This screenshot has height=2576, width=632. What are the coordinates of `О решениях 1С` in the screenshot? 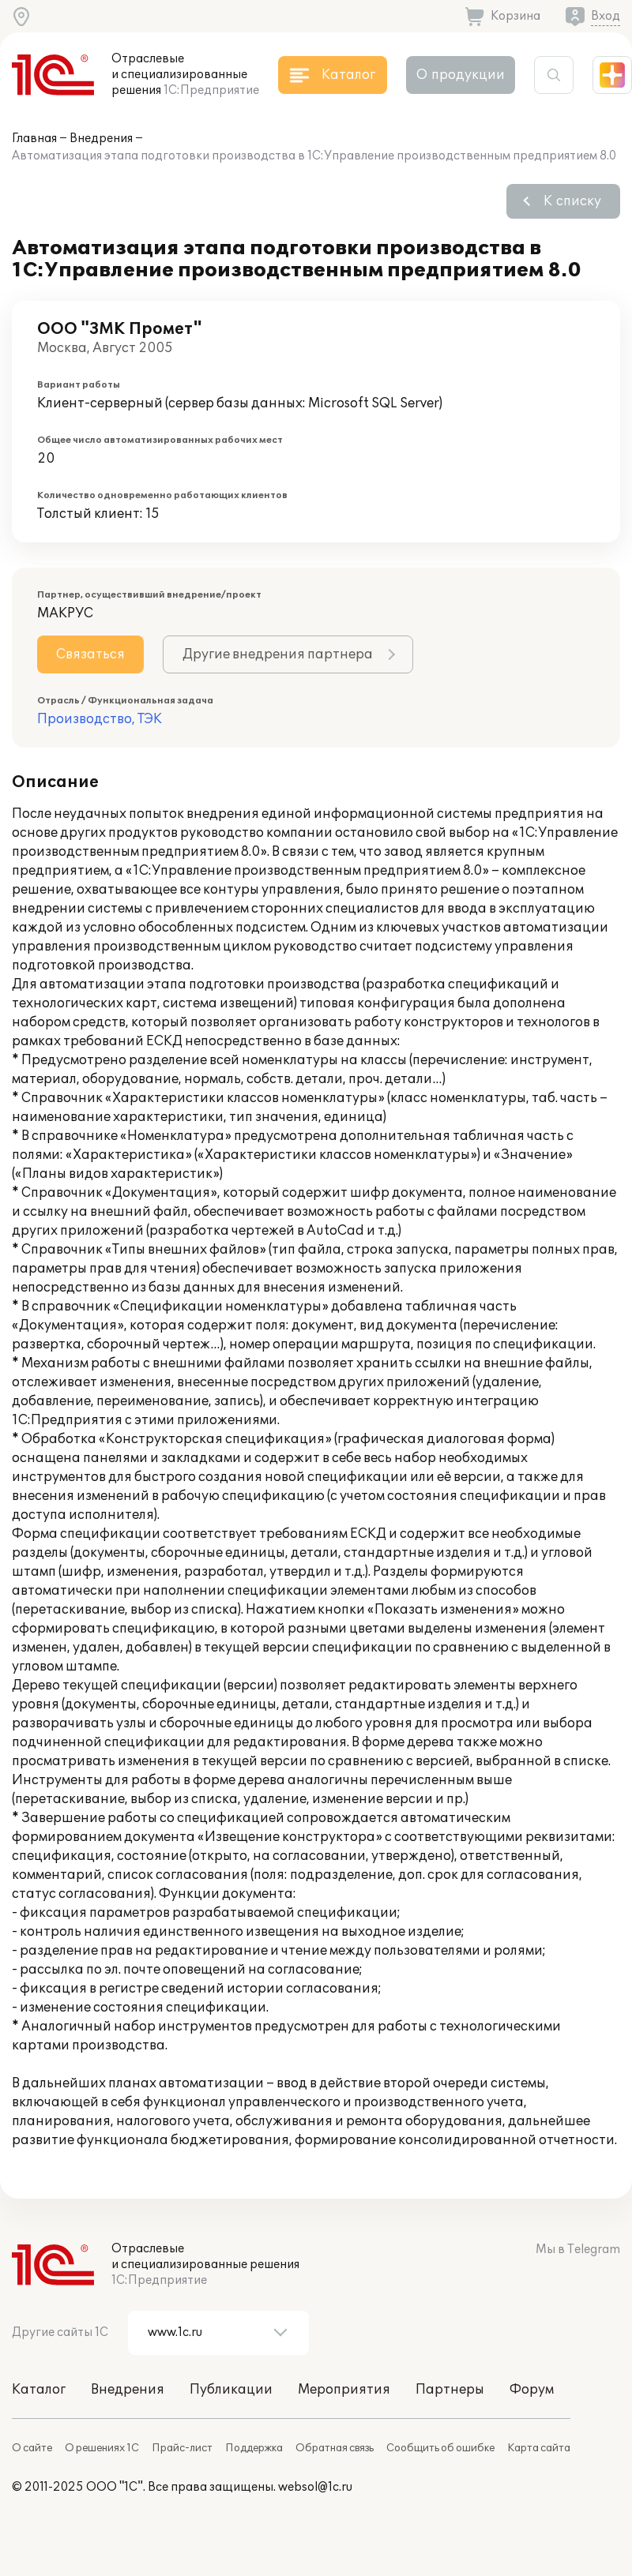 It's located at (102, 2448).